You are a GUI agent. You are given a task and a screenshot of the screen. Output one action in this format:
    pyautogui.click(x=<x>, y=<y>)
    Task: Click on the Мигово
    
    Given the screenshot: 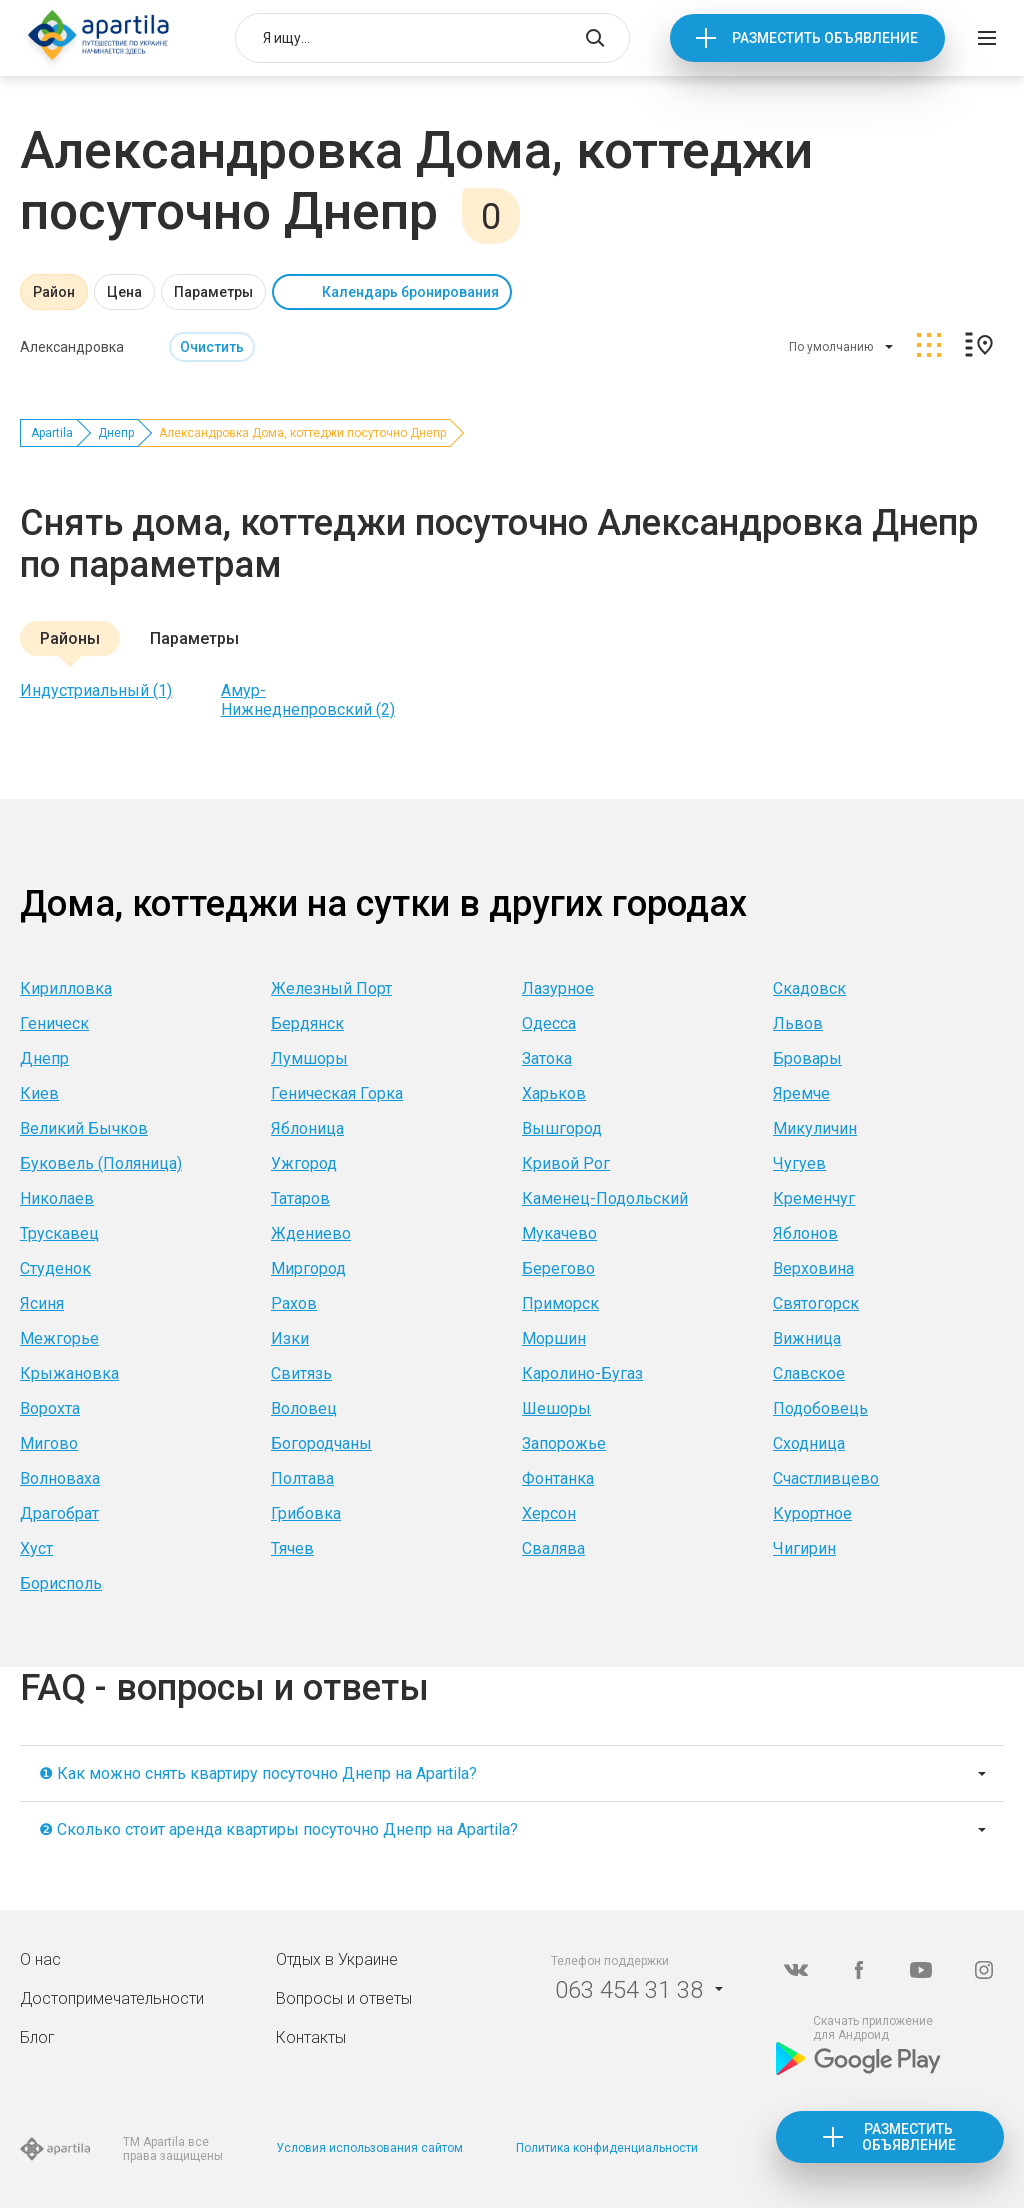 What is the action you would take?
    pyautogui.click(x=49, y=1443)
    